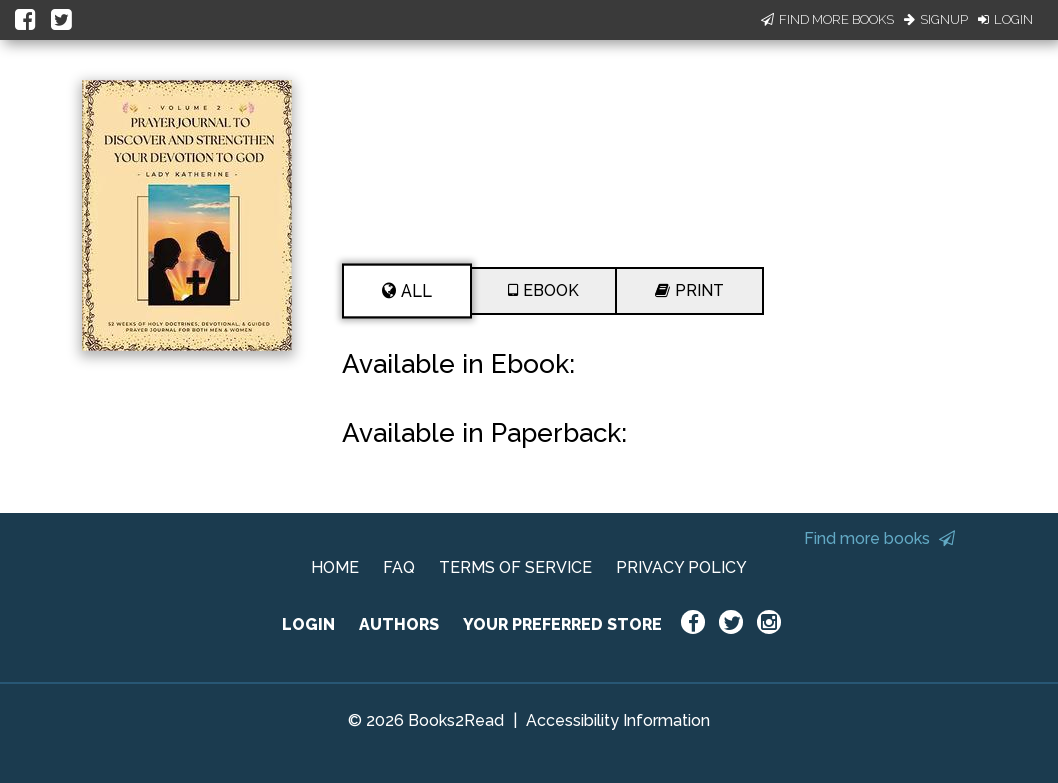 This screenshot has width=1058, height=783. What do you see at coordinates (827, 19) in the screenshot?
I see `Find More Books` at bounding box center [827, 19].